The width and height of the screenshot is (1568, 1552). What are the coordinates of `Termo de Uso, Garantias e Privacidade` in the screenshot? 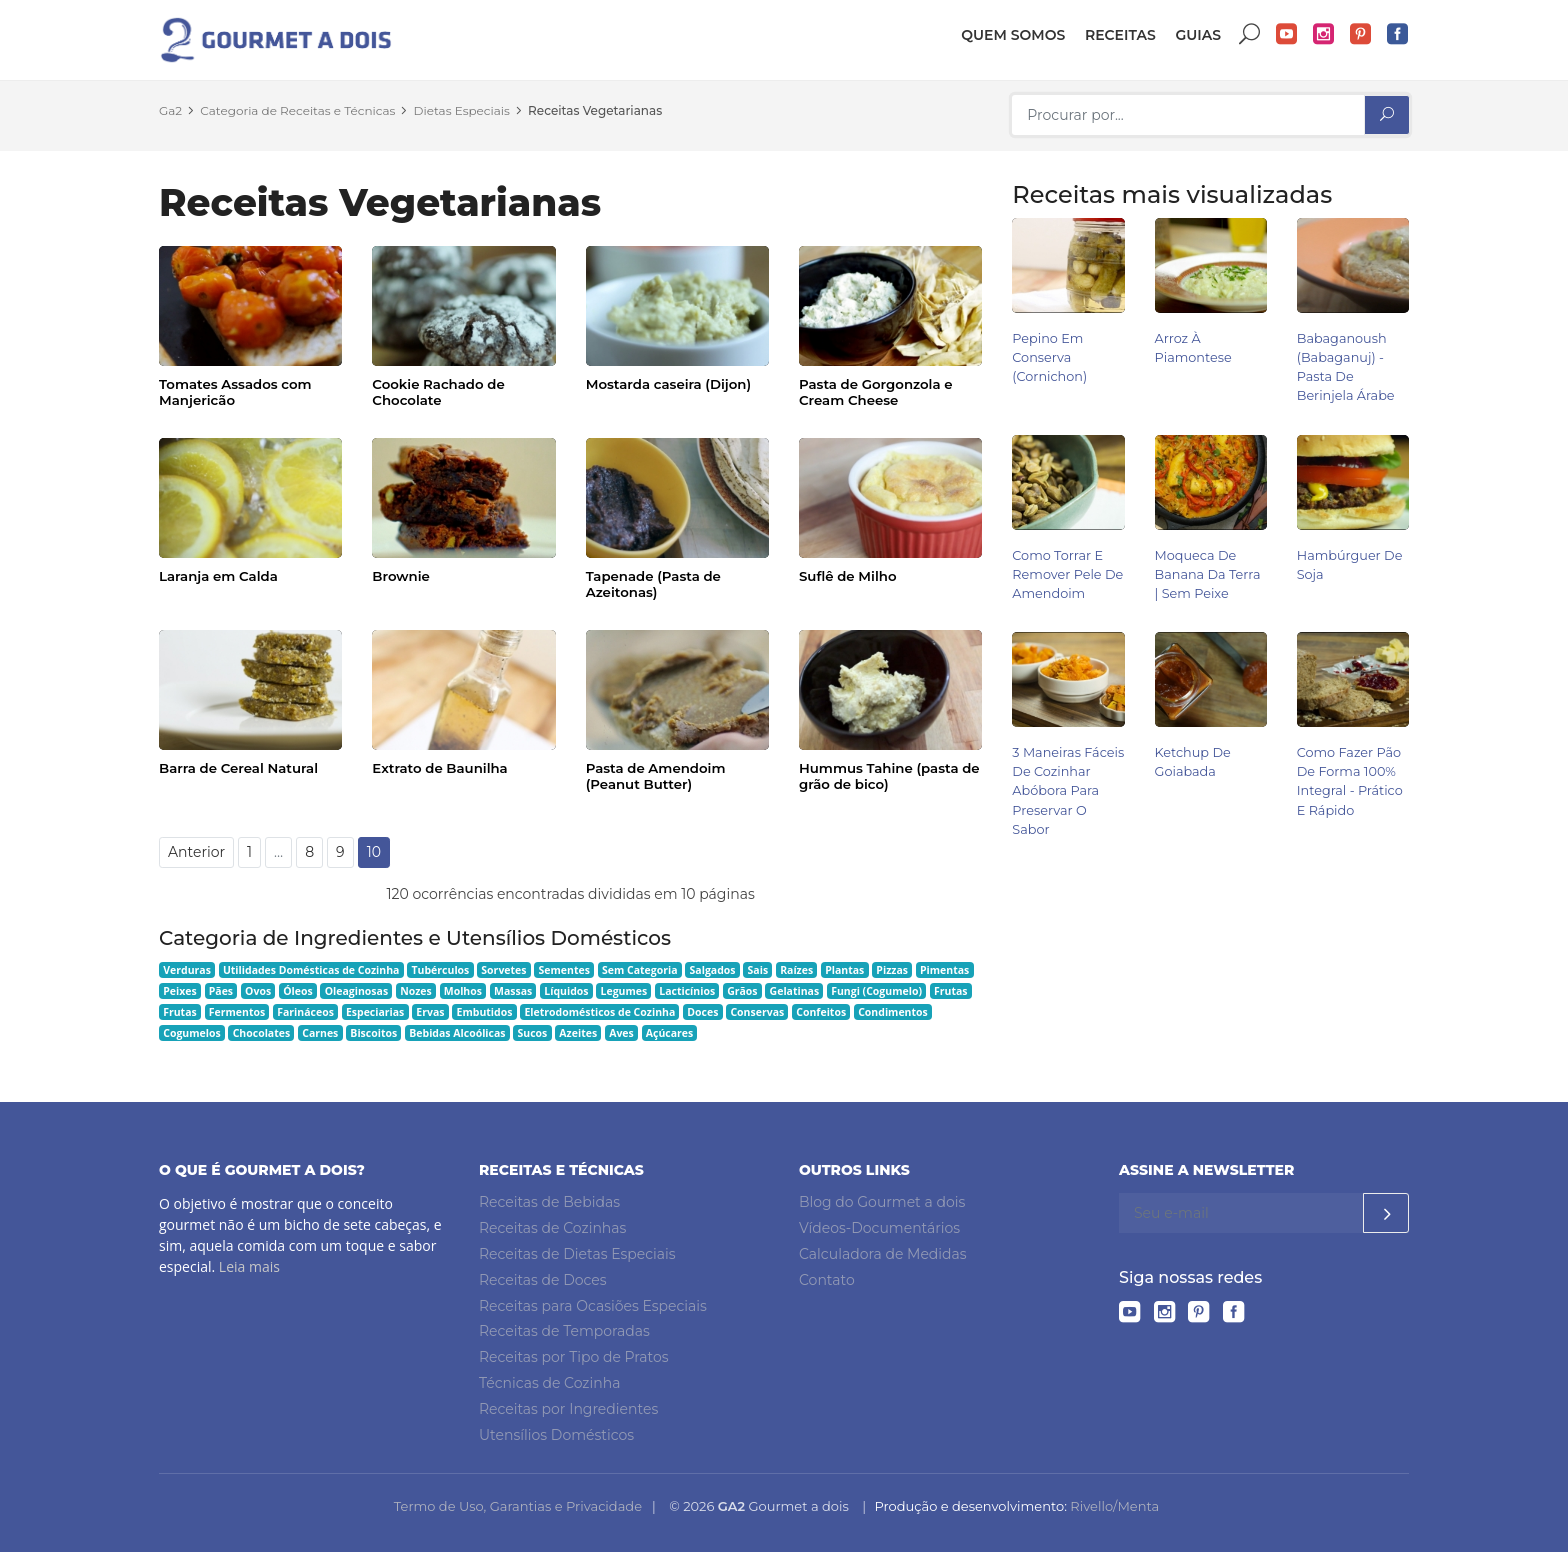 It's located at (518, 1506).